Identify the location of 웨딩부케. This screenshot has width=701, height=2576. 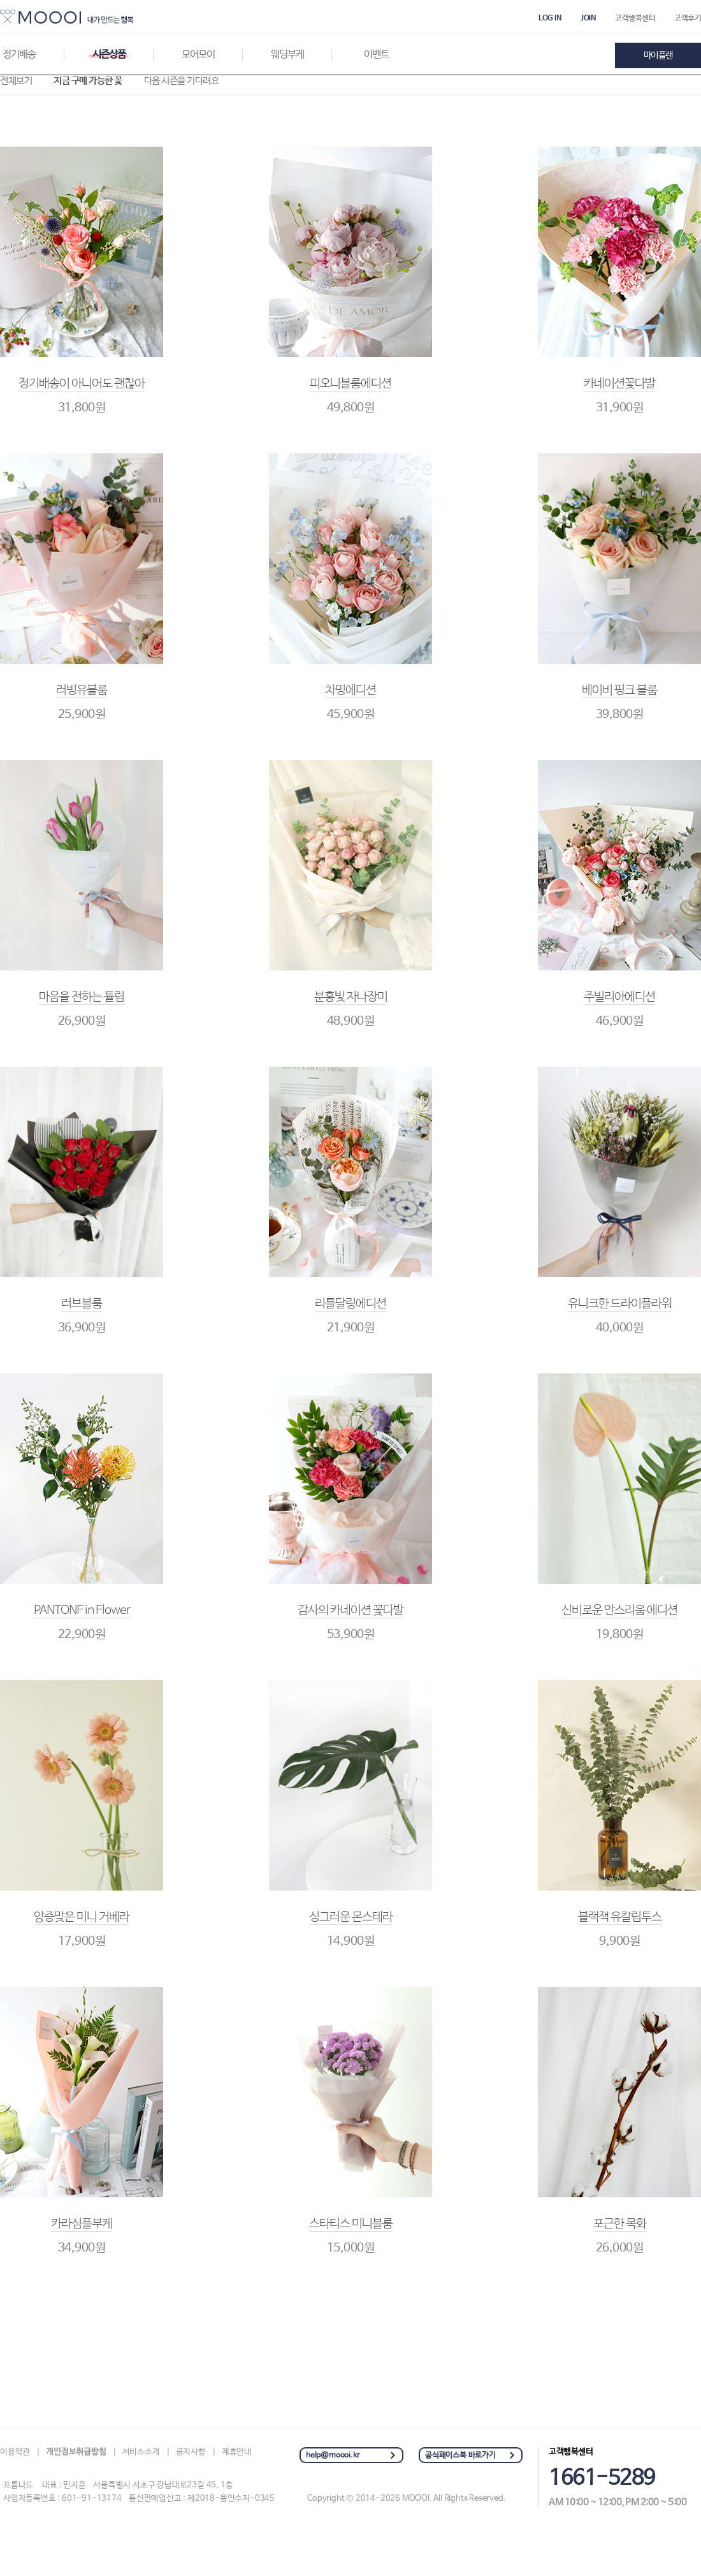
(287, 54).